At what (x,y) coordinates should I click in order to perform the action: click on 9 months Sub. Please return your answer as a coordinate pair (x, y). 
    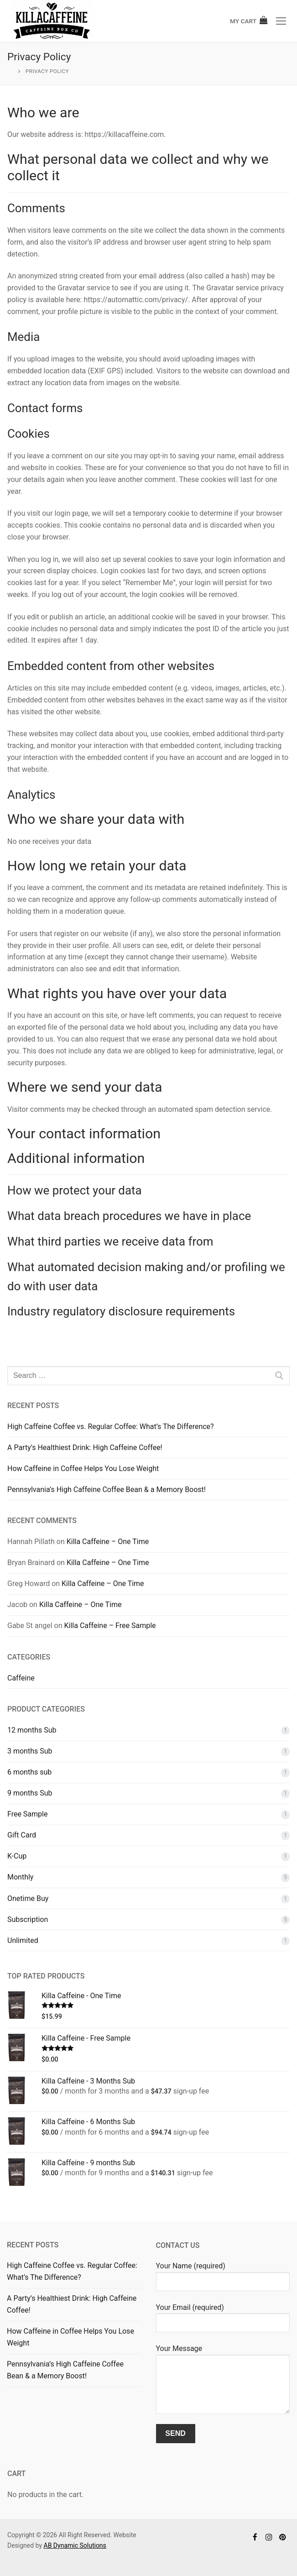
    Looking at the image, I should click on (29, 1793).